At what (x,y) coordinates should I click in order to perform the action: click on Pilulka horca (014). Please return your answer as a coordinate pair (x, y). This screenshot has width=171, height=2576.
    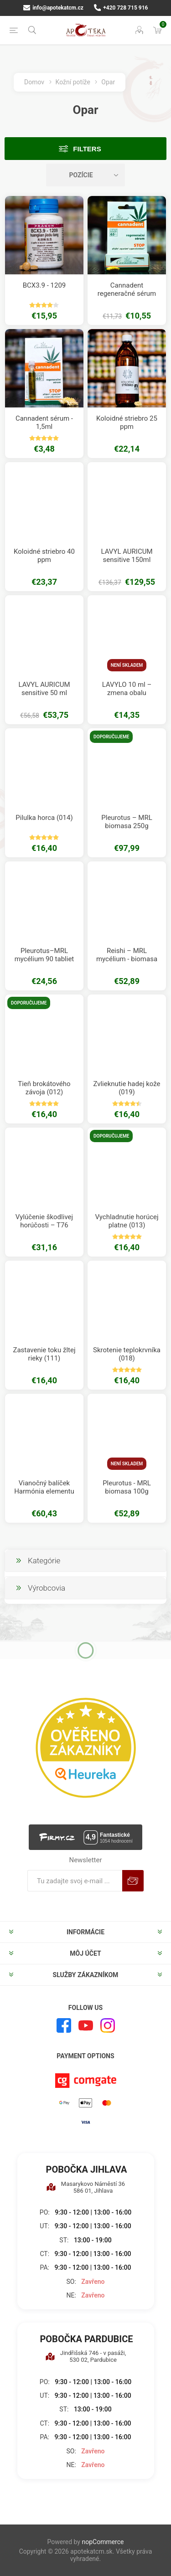
    Looking at the image, I should click on (44, 818).